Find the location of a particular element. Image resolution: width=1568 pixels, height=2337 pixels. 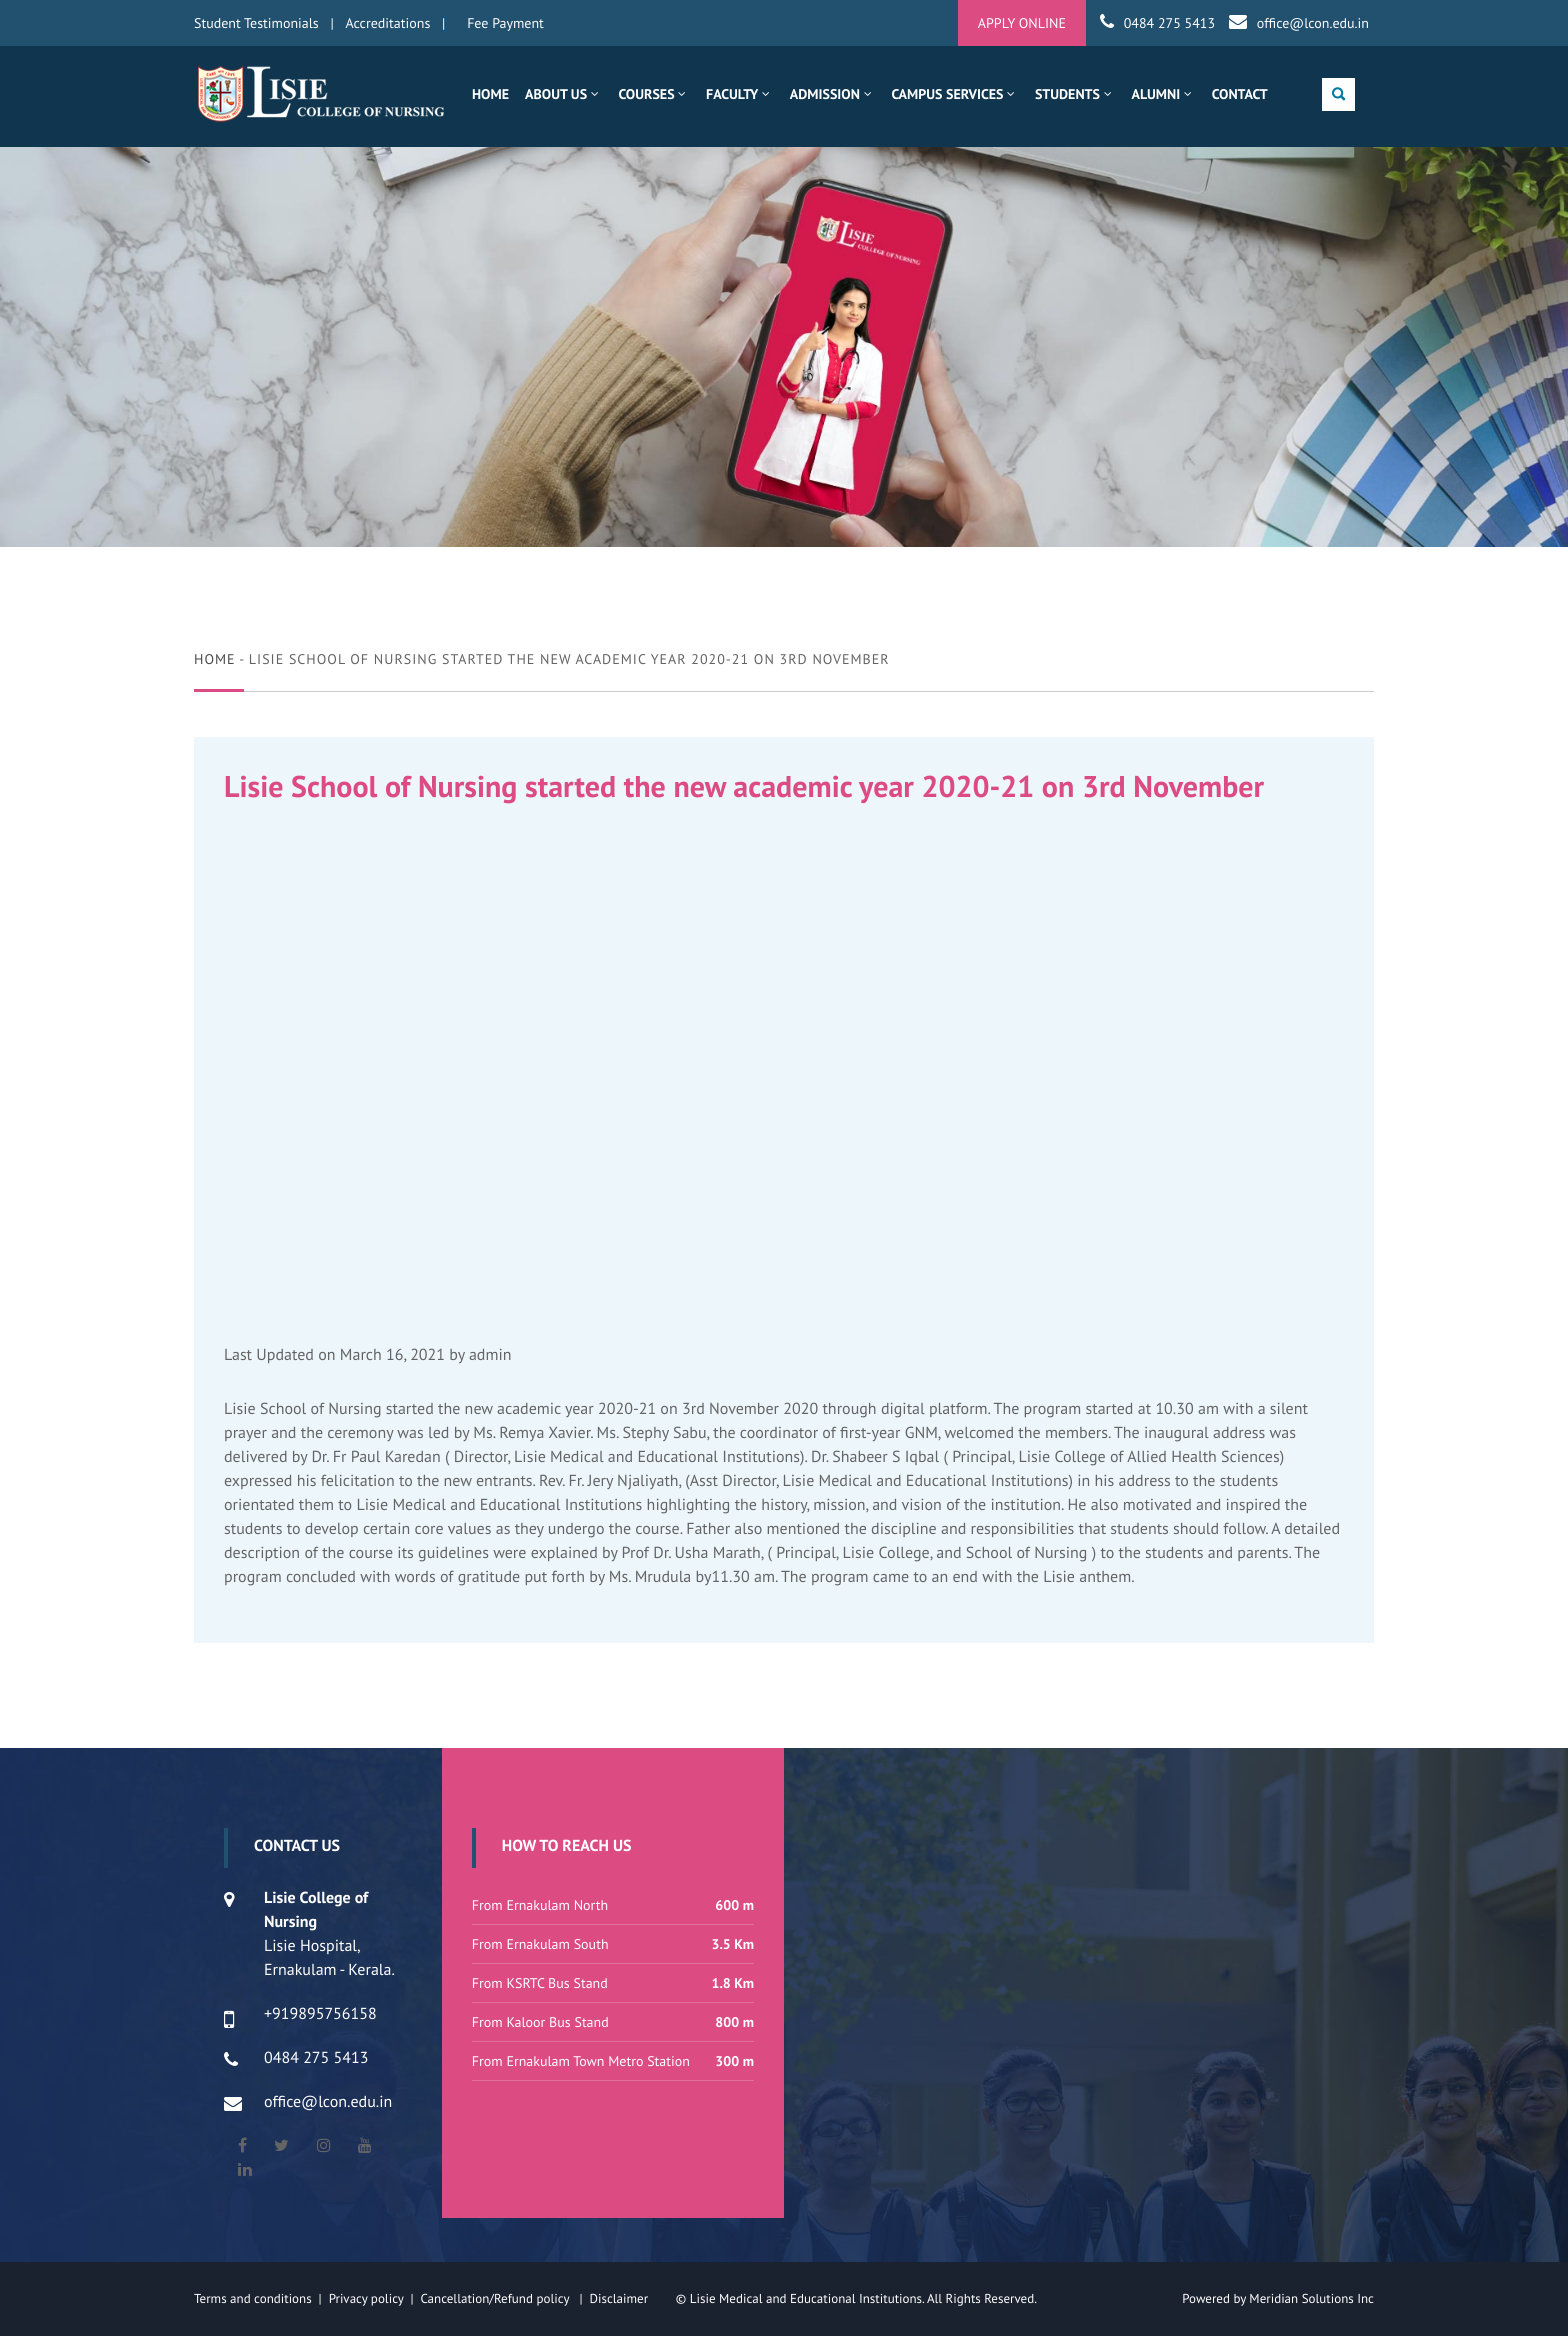

Disclaimer is located at coordinates (630, 2299).